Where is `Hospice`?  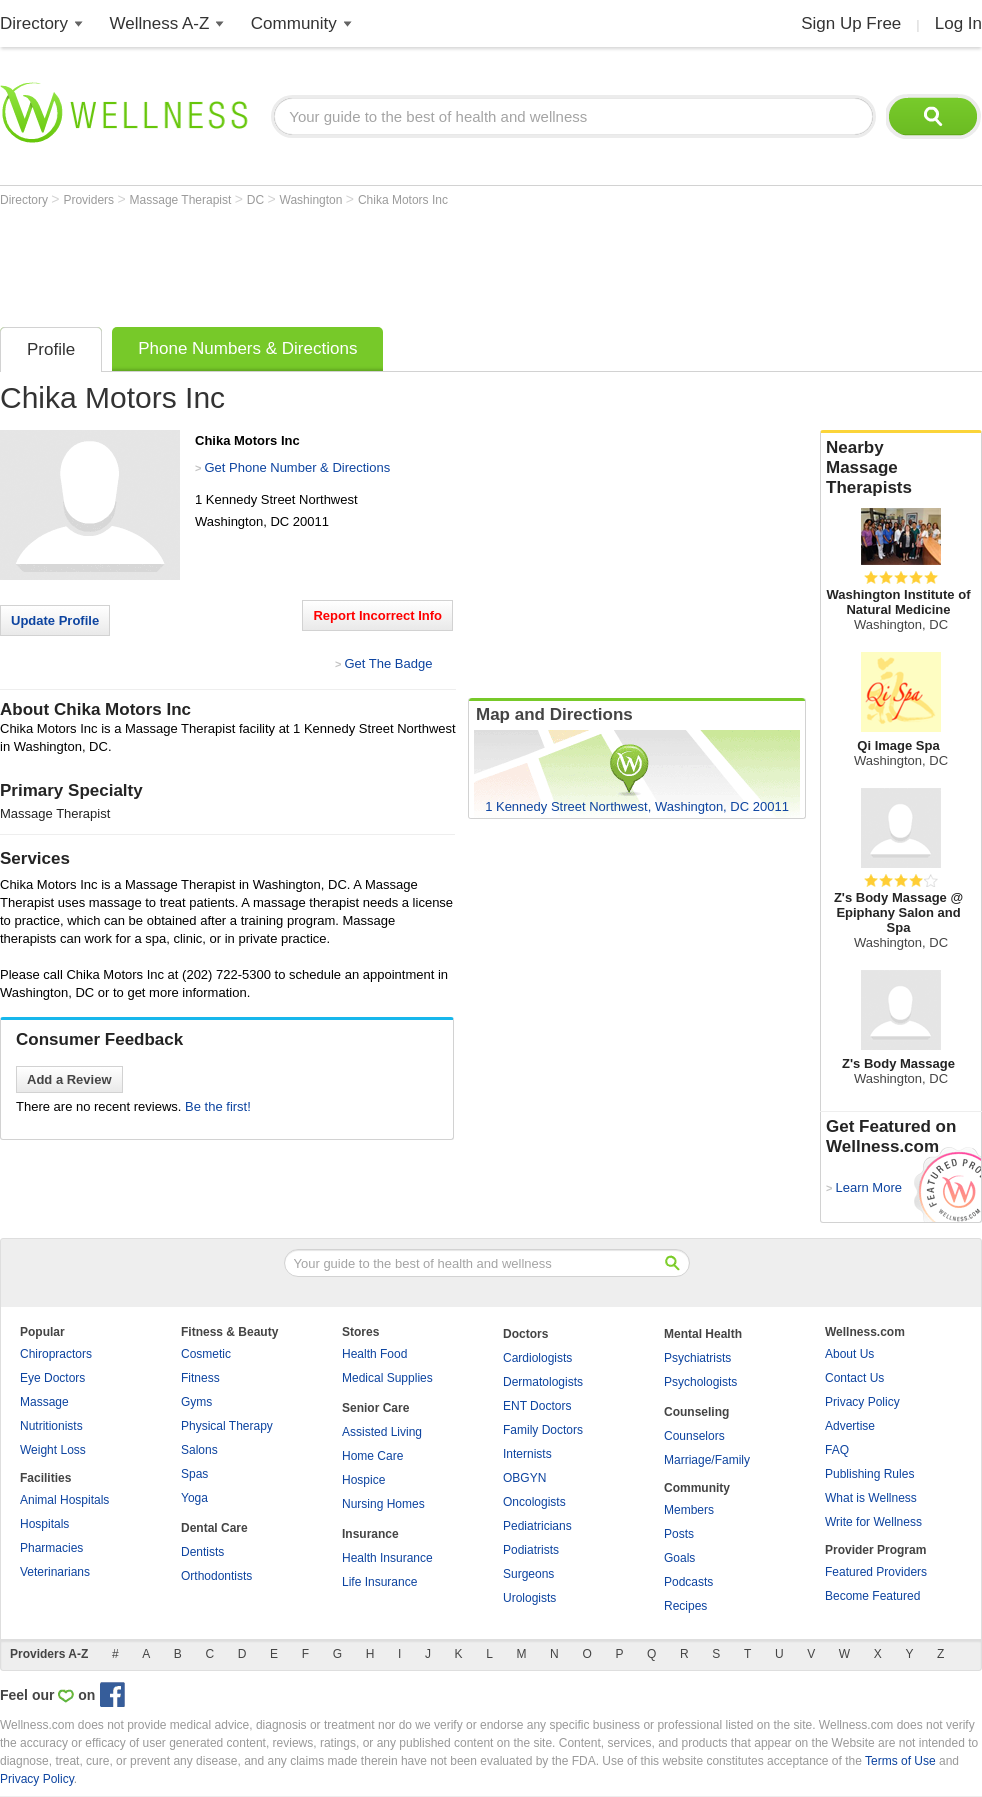
Hospice is located at coordinates (363, 1480).